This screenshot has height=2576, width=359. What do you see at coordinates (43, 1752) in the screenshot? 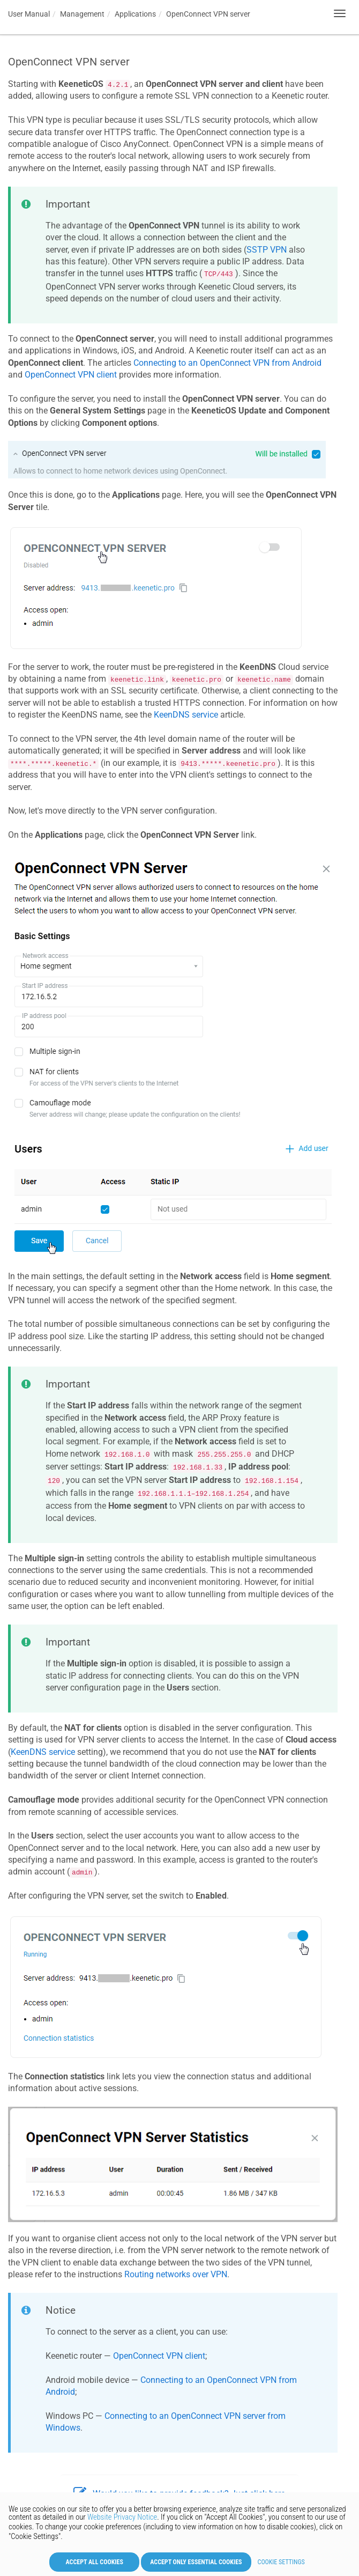
I see `service` at bounding box center [43, 1752].